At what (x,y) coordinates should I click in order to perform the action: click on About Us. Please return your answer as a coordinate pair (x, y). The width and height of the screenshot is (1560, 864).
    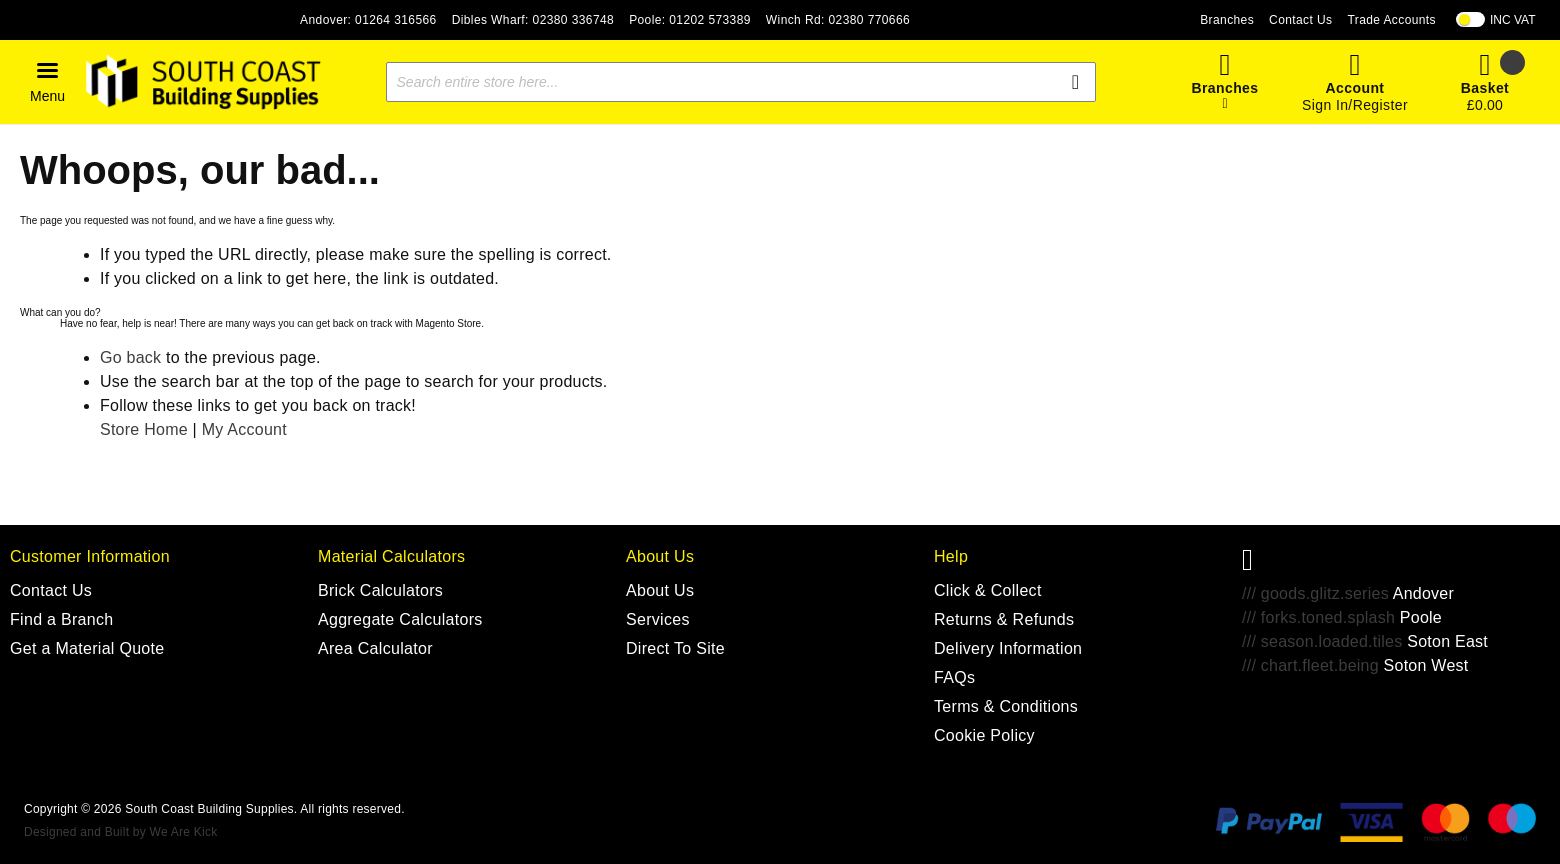
    Looking at the image, I should click on (660, 590).